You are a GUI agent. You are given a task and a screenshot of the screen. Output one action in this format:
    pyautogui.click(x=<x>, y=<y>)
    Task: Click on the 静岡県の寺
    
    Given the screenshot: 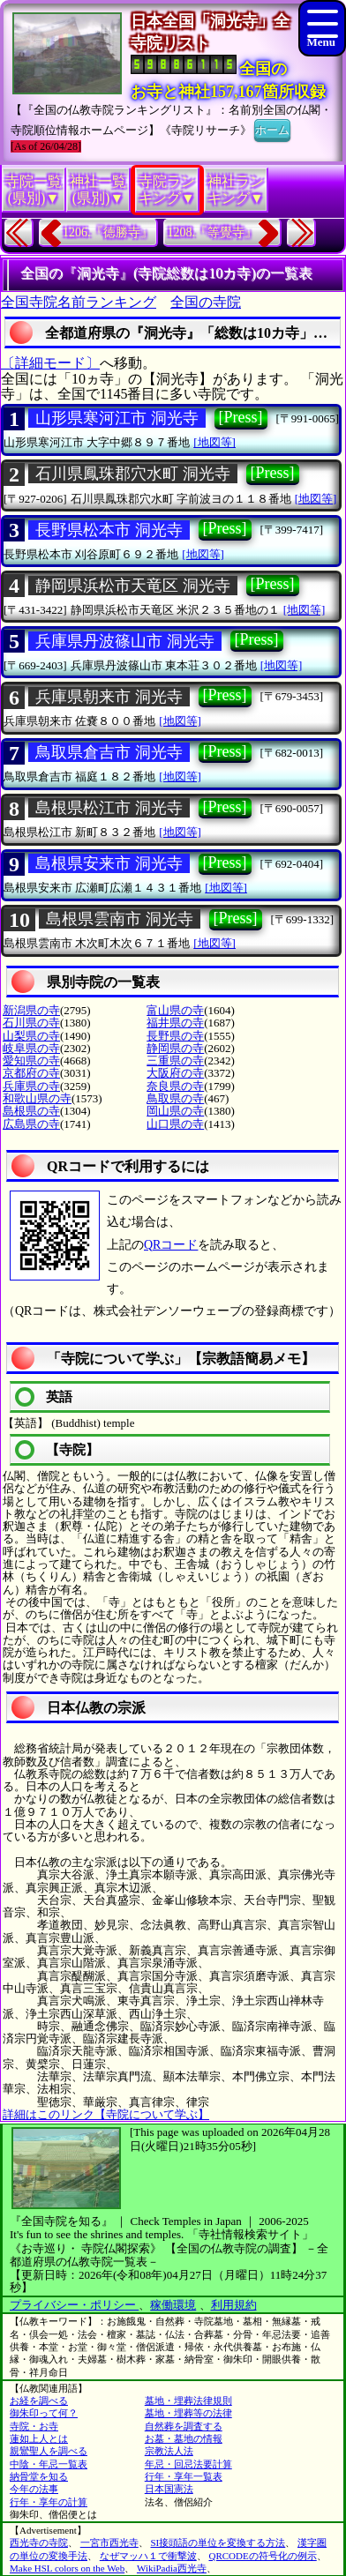 What is the action you would take?
    pyautogui.click(x=175, y=1048)
    